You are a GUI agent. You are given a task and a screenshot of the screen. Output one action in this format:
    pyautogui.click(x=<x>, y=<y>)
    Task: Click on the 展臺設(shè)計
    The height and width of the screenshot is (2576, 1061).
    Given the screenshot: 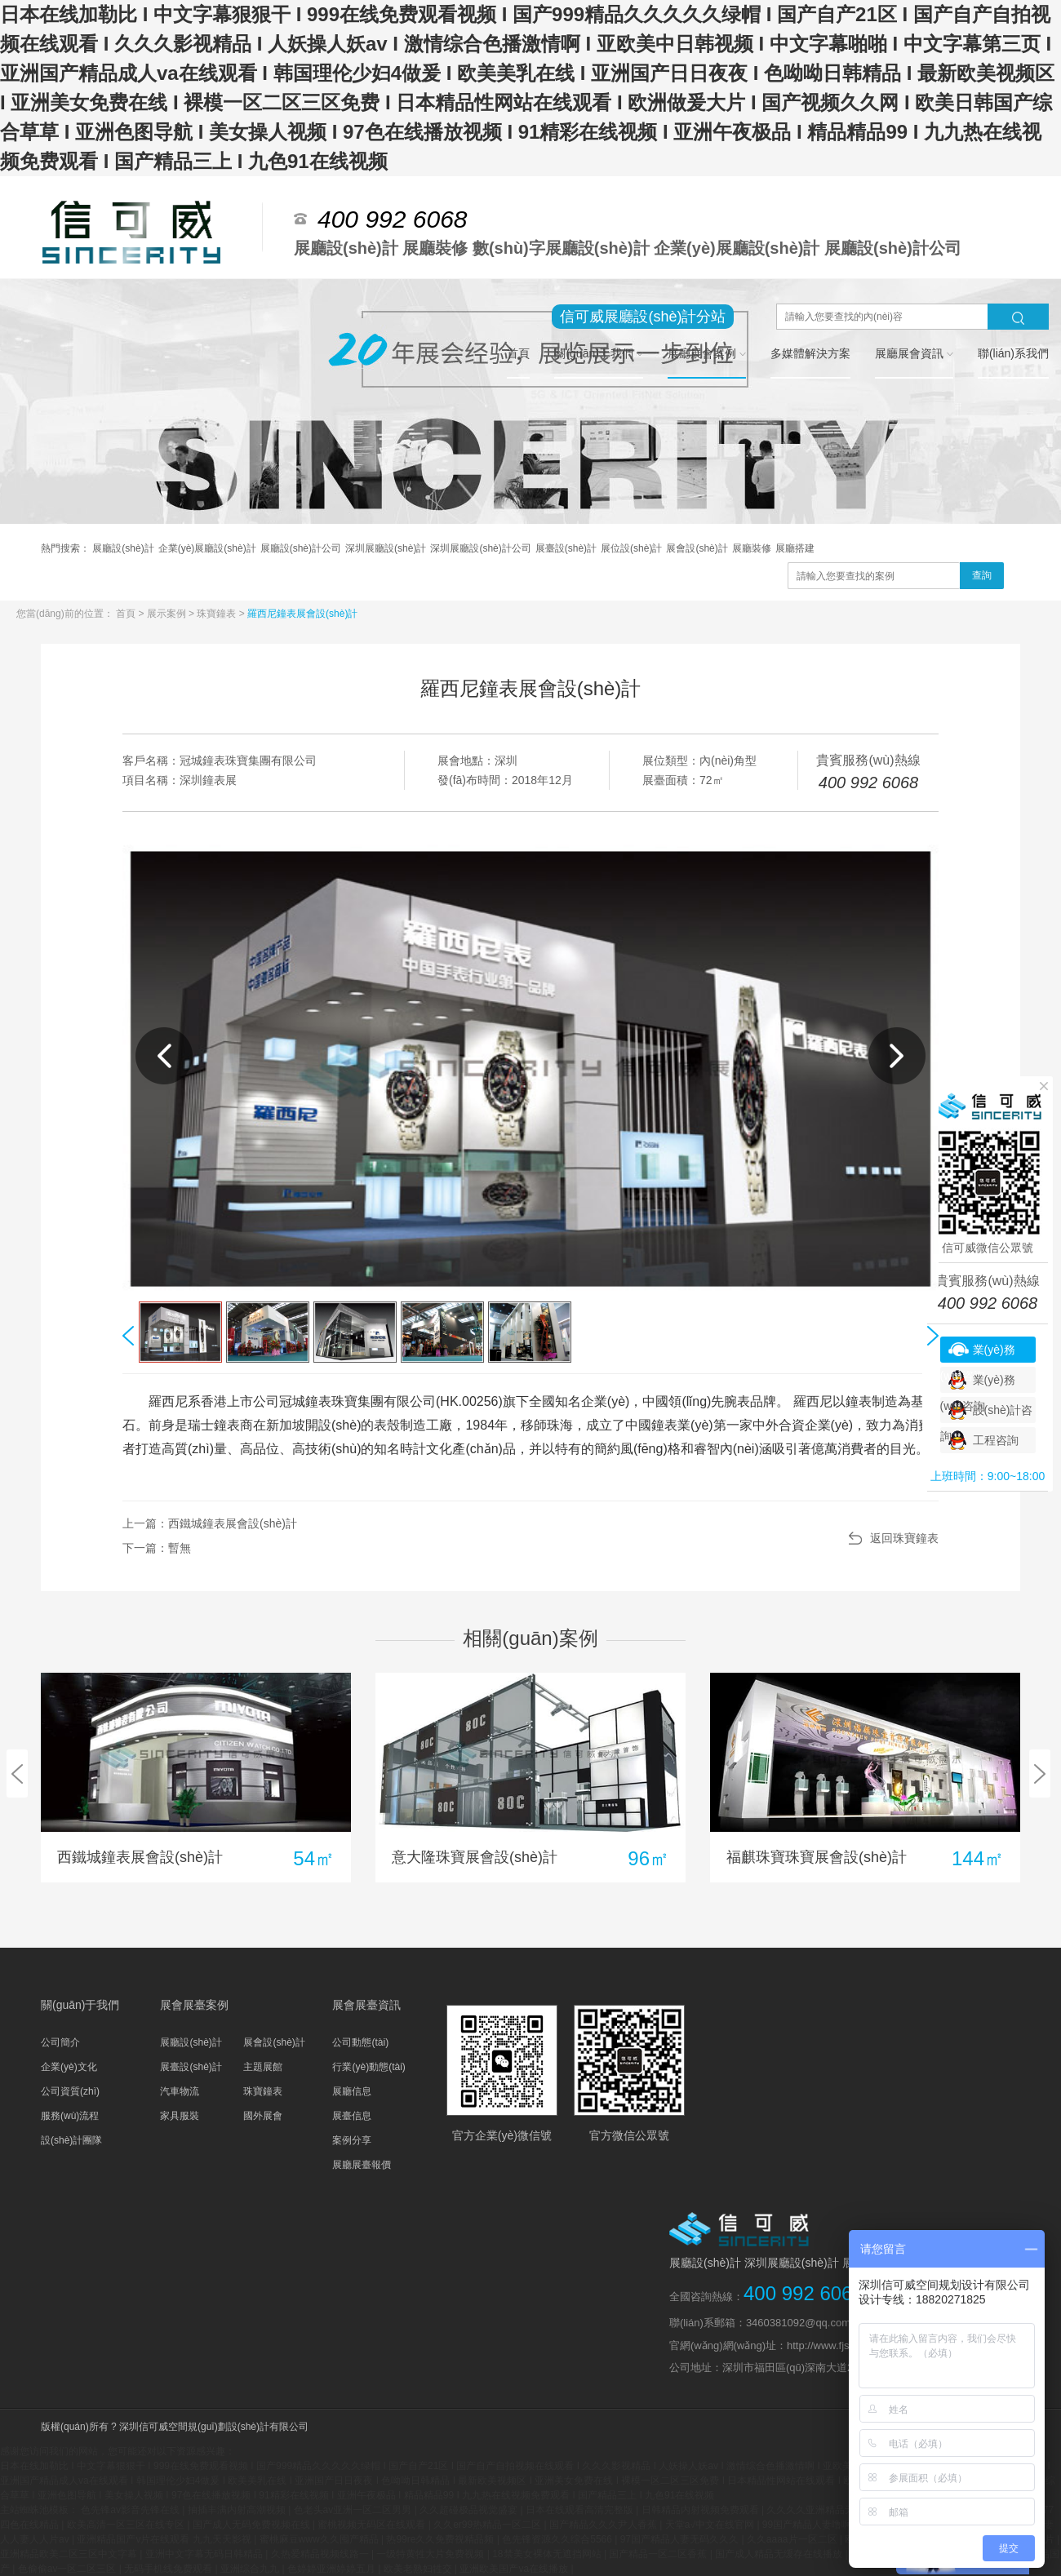 What is the action you would take?
    pyautogui.click(x=566, y=548)
    